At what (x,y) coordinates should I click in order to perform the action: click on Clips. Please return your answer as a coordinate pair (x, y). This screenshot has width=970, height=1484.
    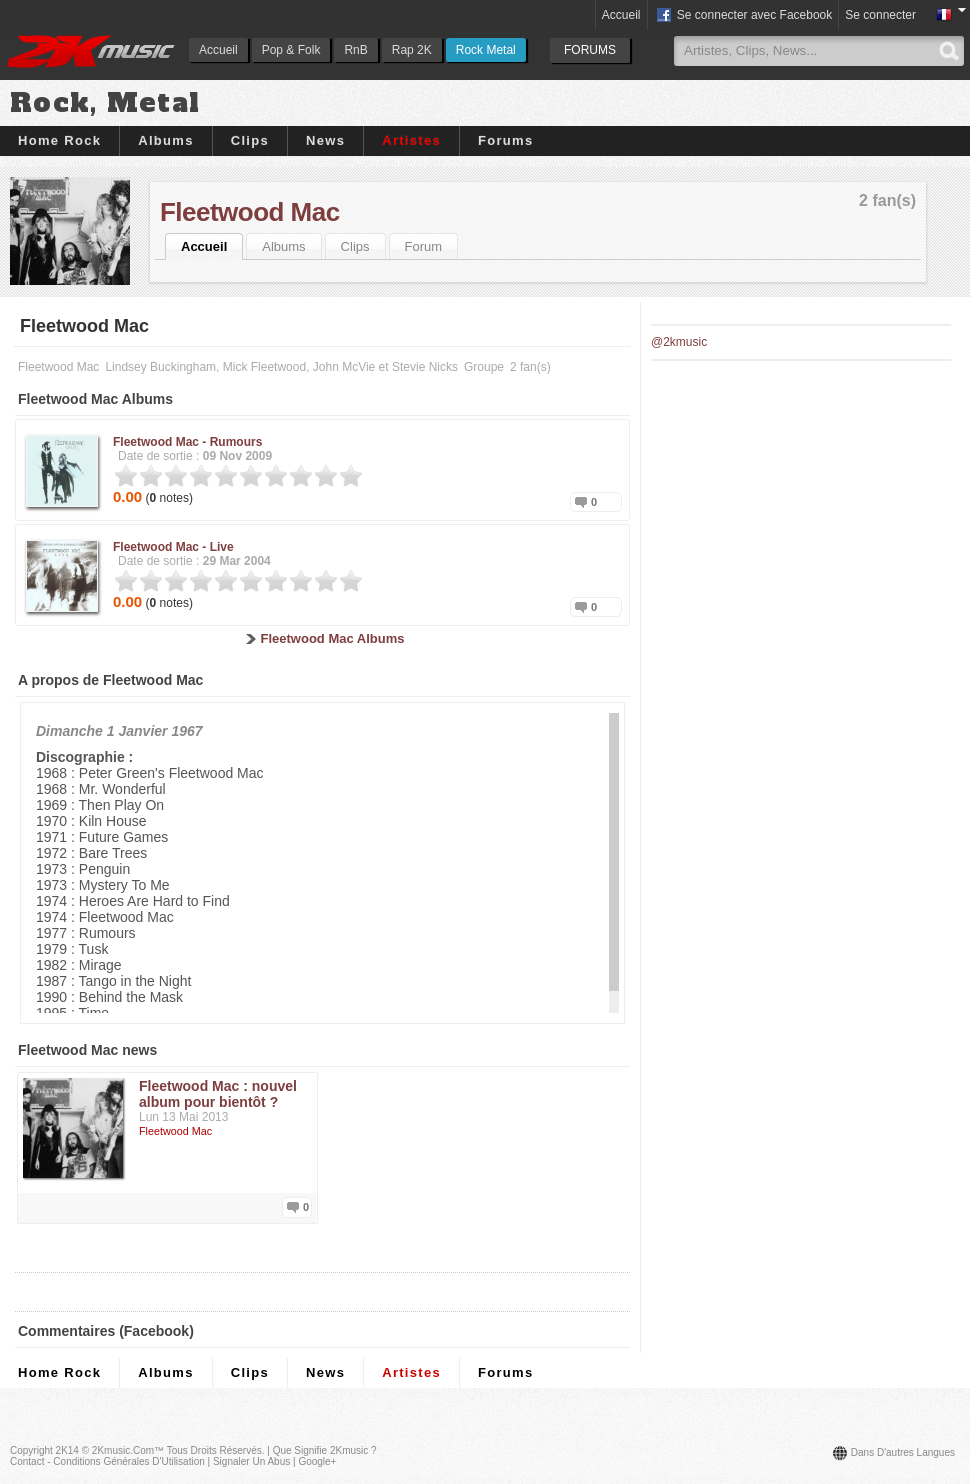
    Looking at the image, I should click on (250, 140).